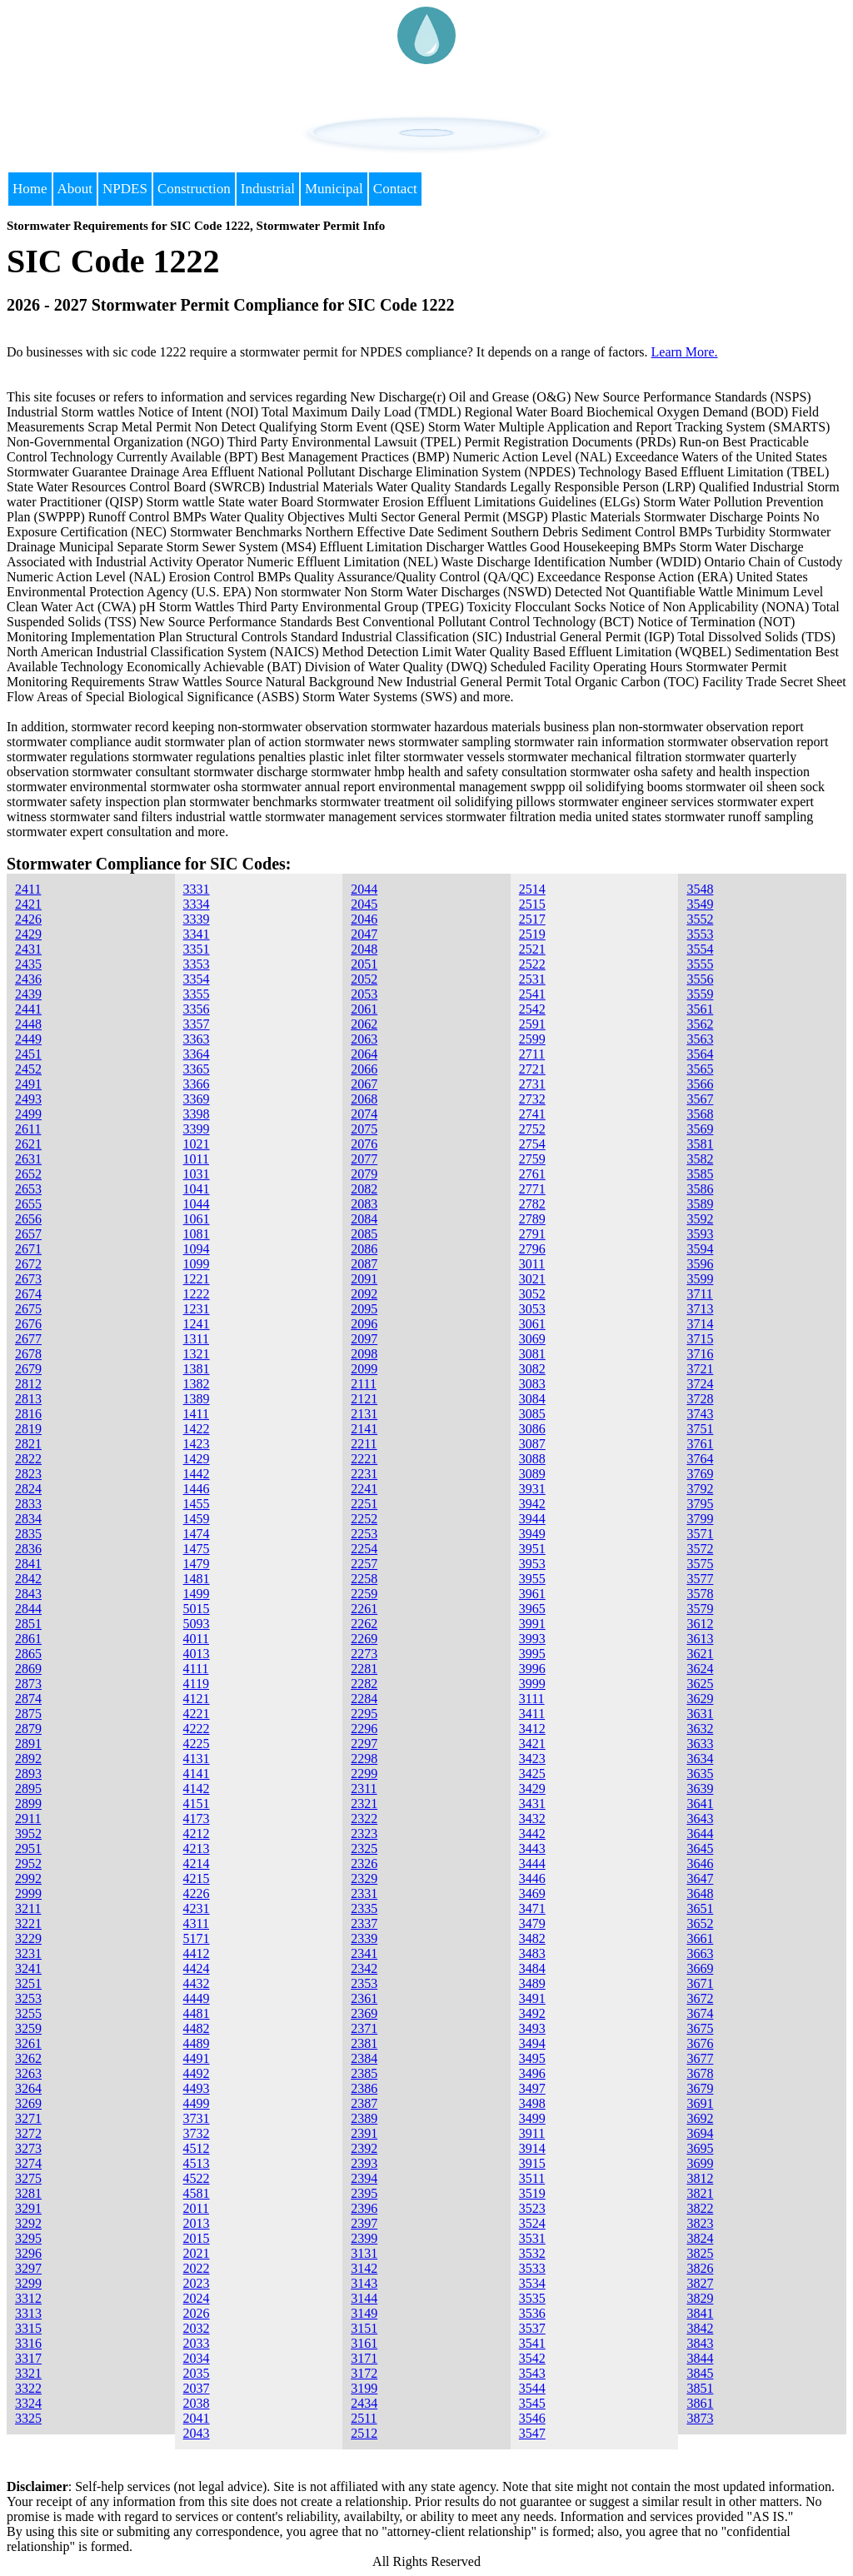  What do you see at coordinates (364, 1339) in the screenshot?
I see `2097` at bounding box center [364, 1339].